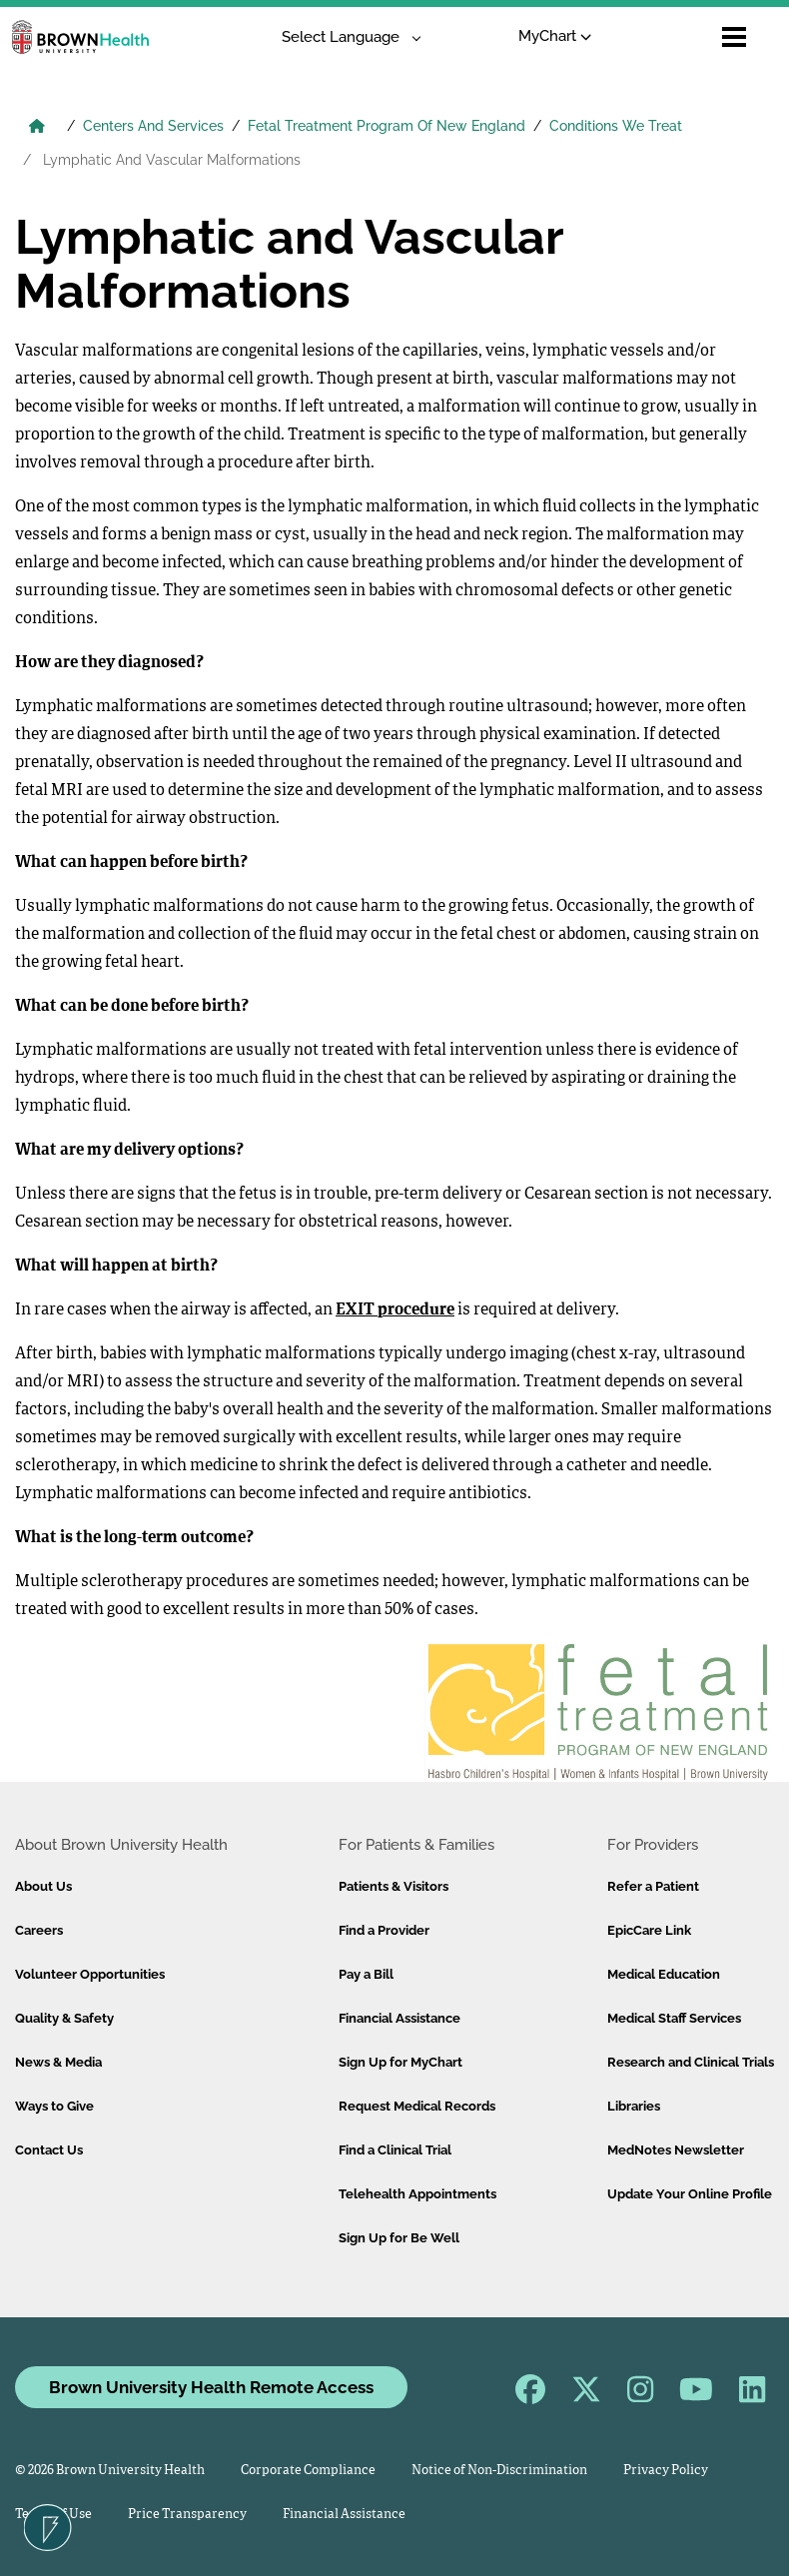 This screenshot has height=2576, width=789. Describe the element at coordinates (110, 2470) in the screenshot. I see `© 2026 Brown University Health` at that location.